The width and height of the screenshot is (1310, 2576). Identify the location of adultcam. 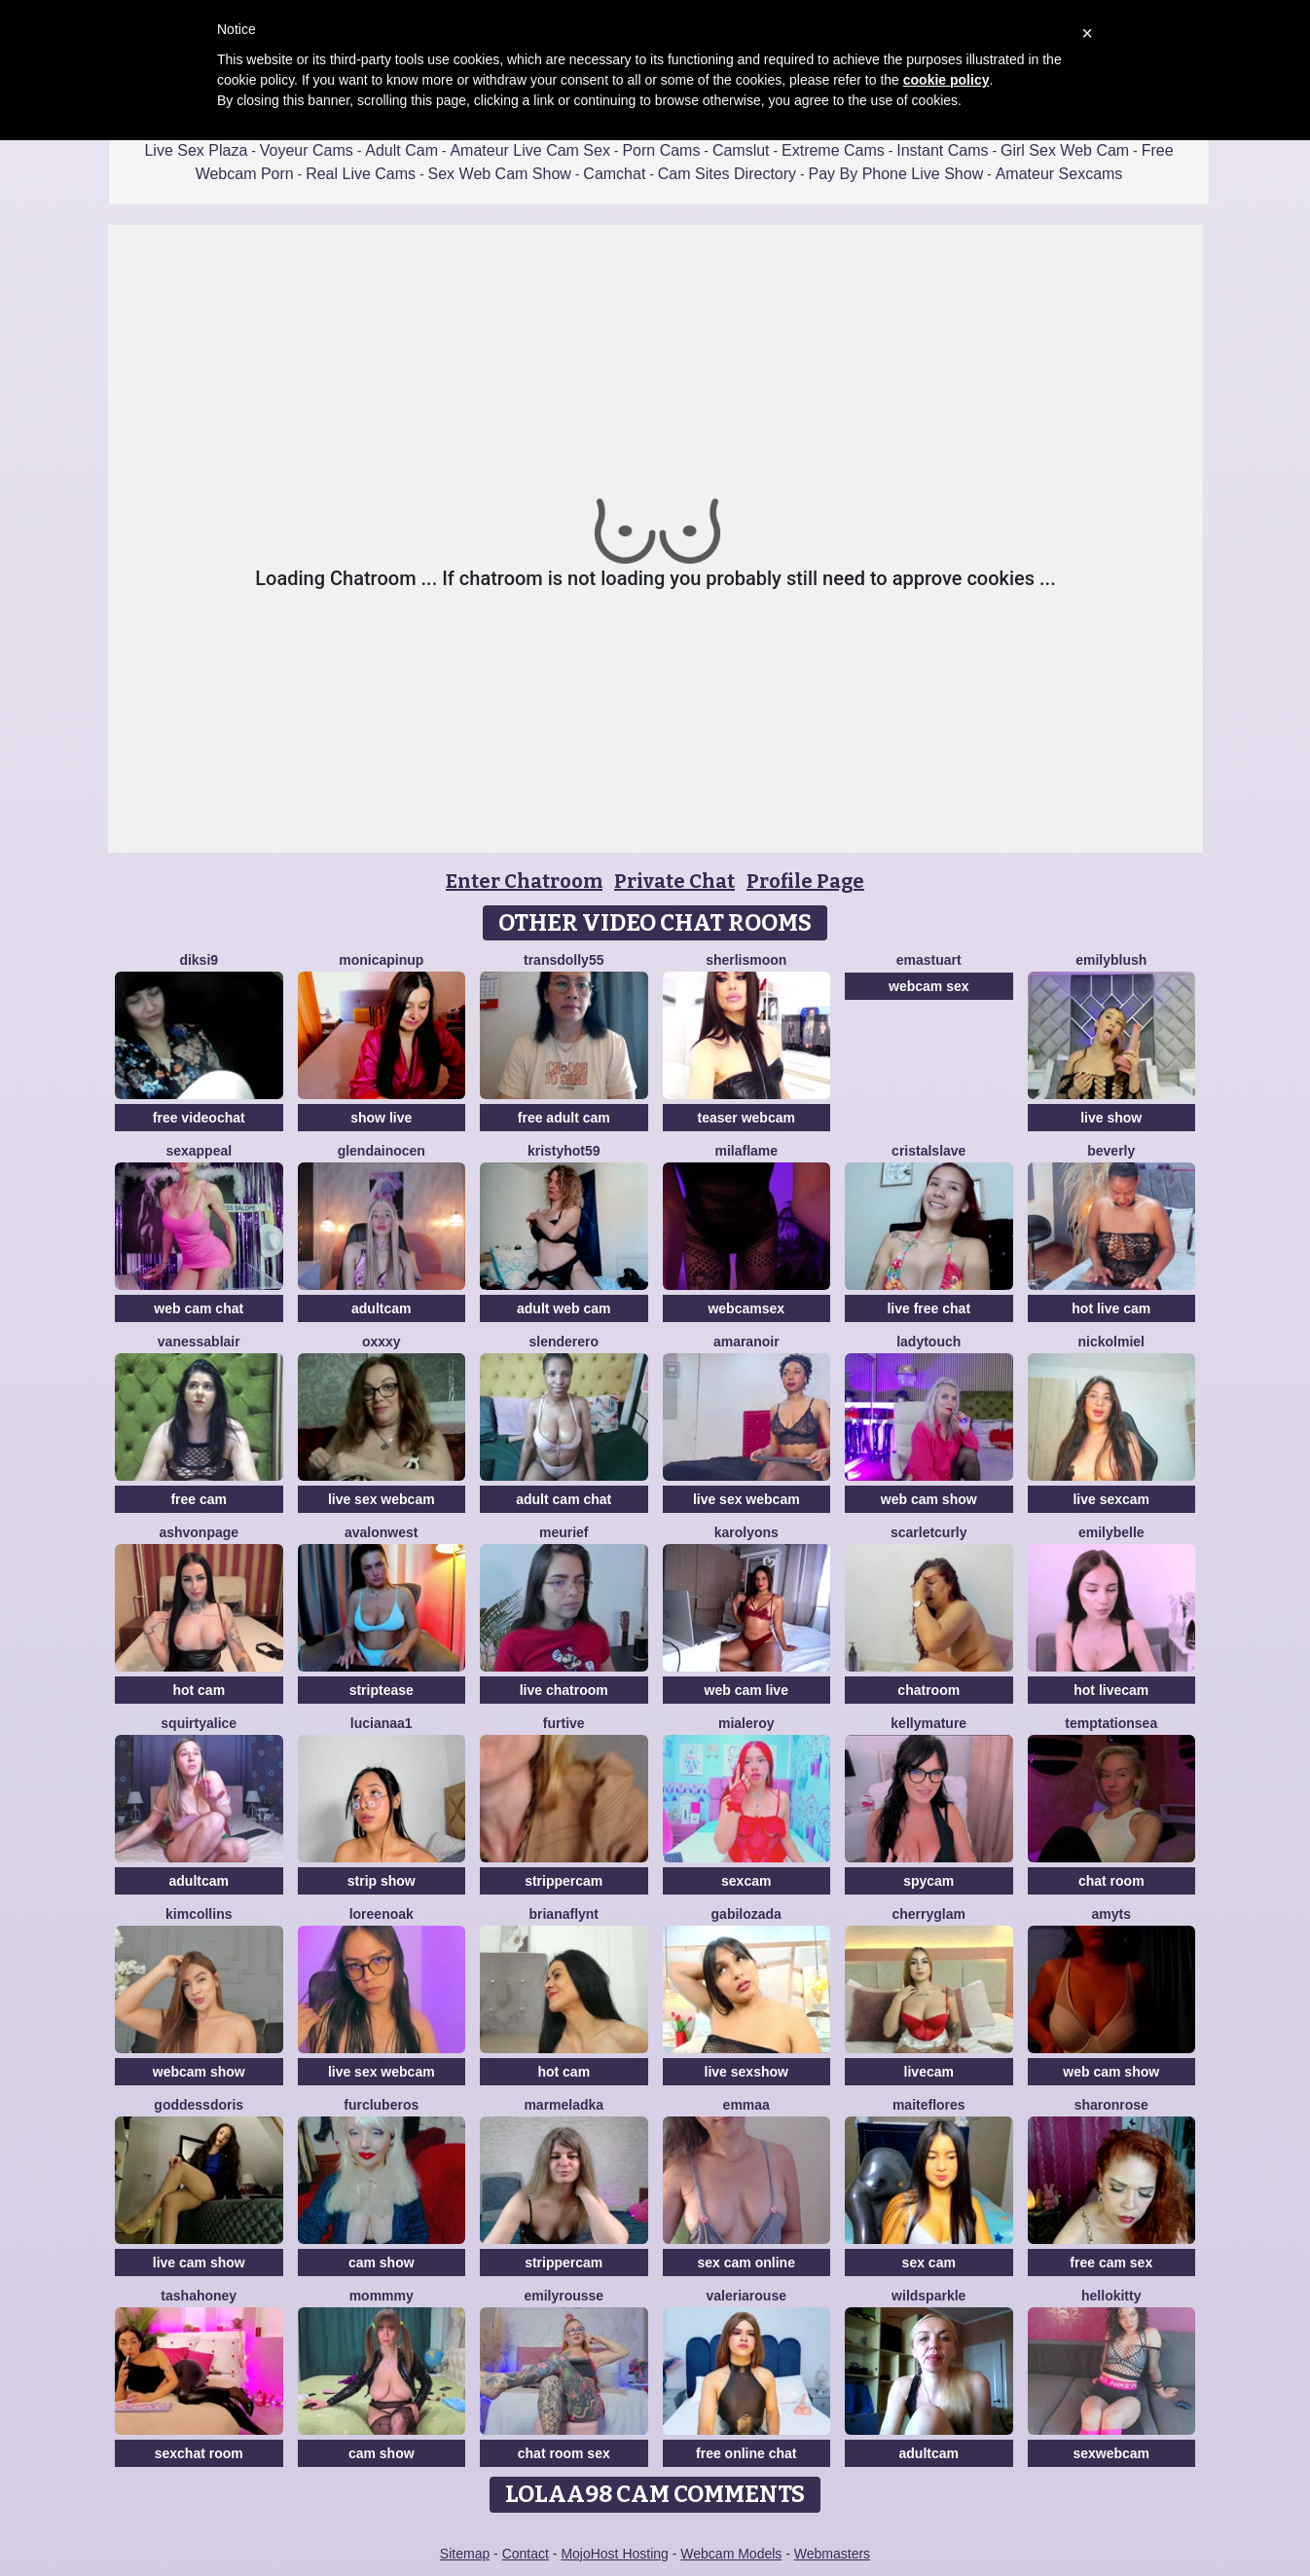
(381, 1308).